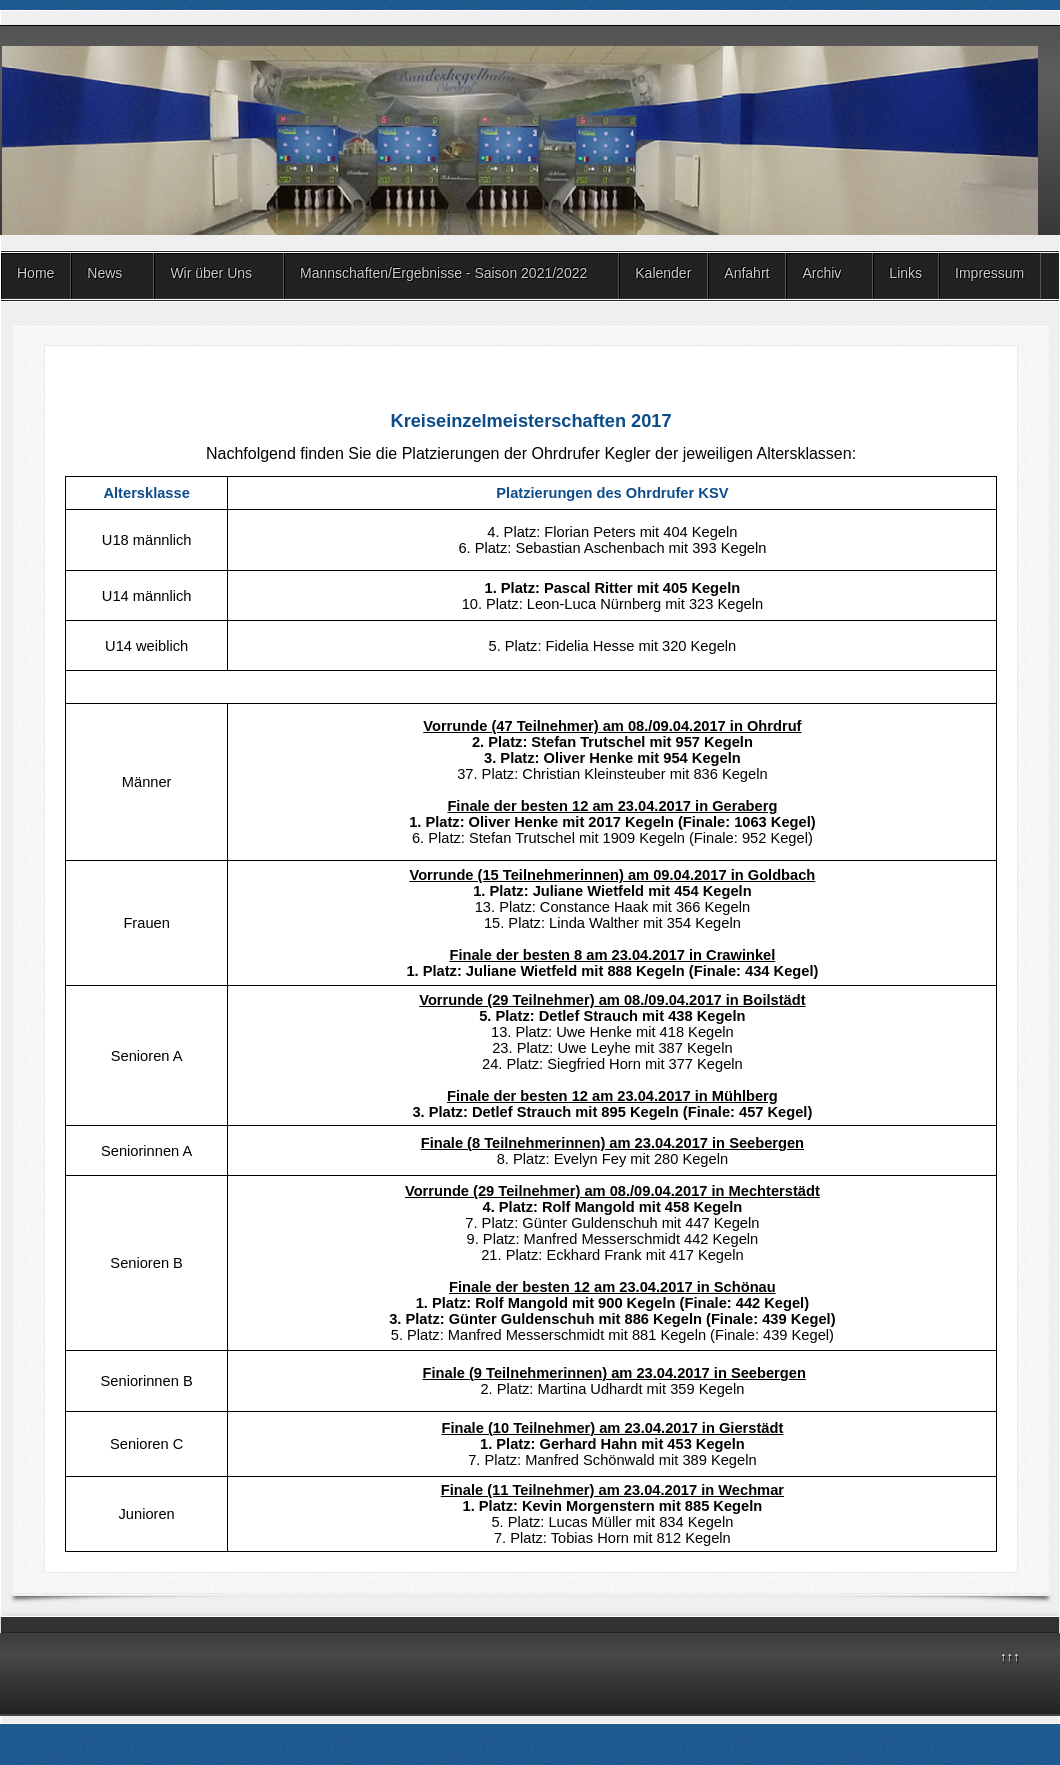 The image size is (1060, 1765). Describe the element at coordinates (443, 273) in the screenshot. I see `Mannschaften/Ergebnisse - Saison 2021/2022` at that location.